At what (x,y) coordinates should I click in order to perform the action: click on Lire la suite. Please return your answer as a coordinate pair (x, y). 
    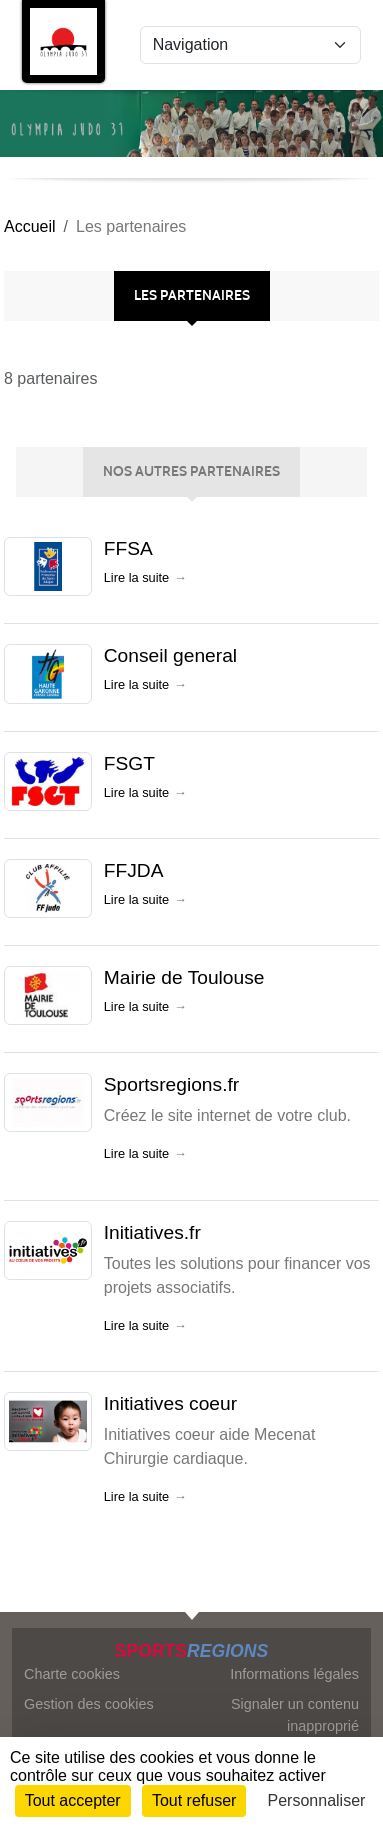
    Looking at the image, I should click on (136, 577).